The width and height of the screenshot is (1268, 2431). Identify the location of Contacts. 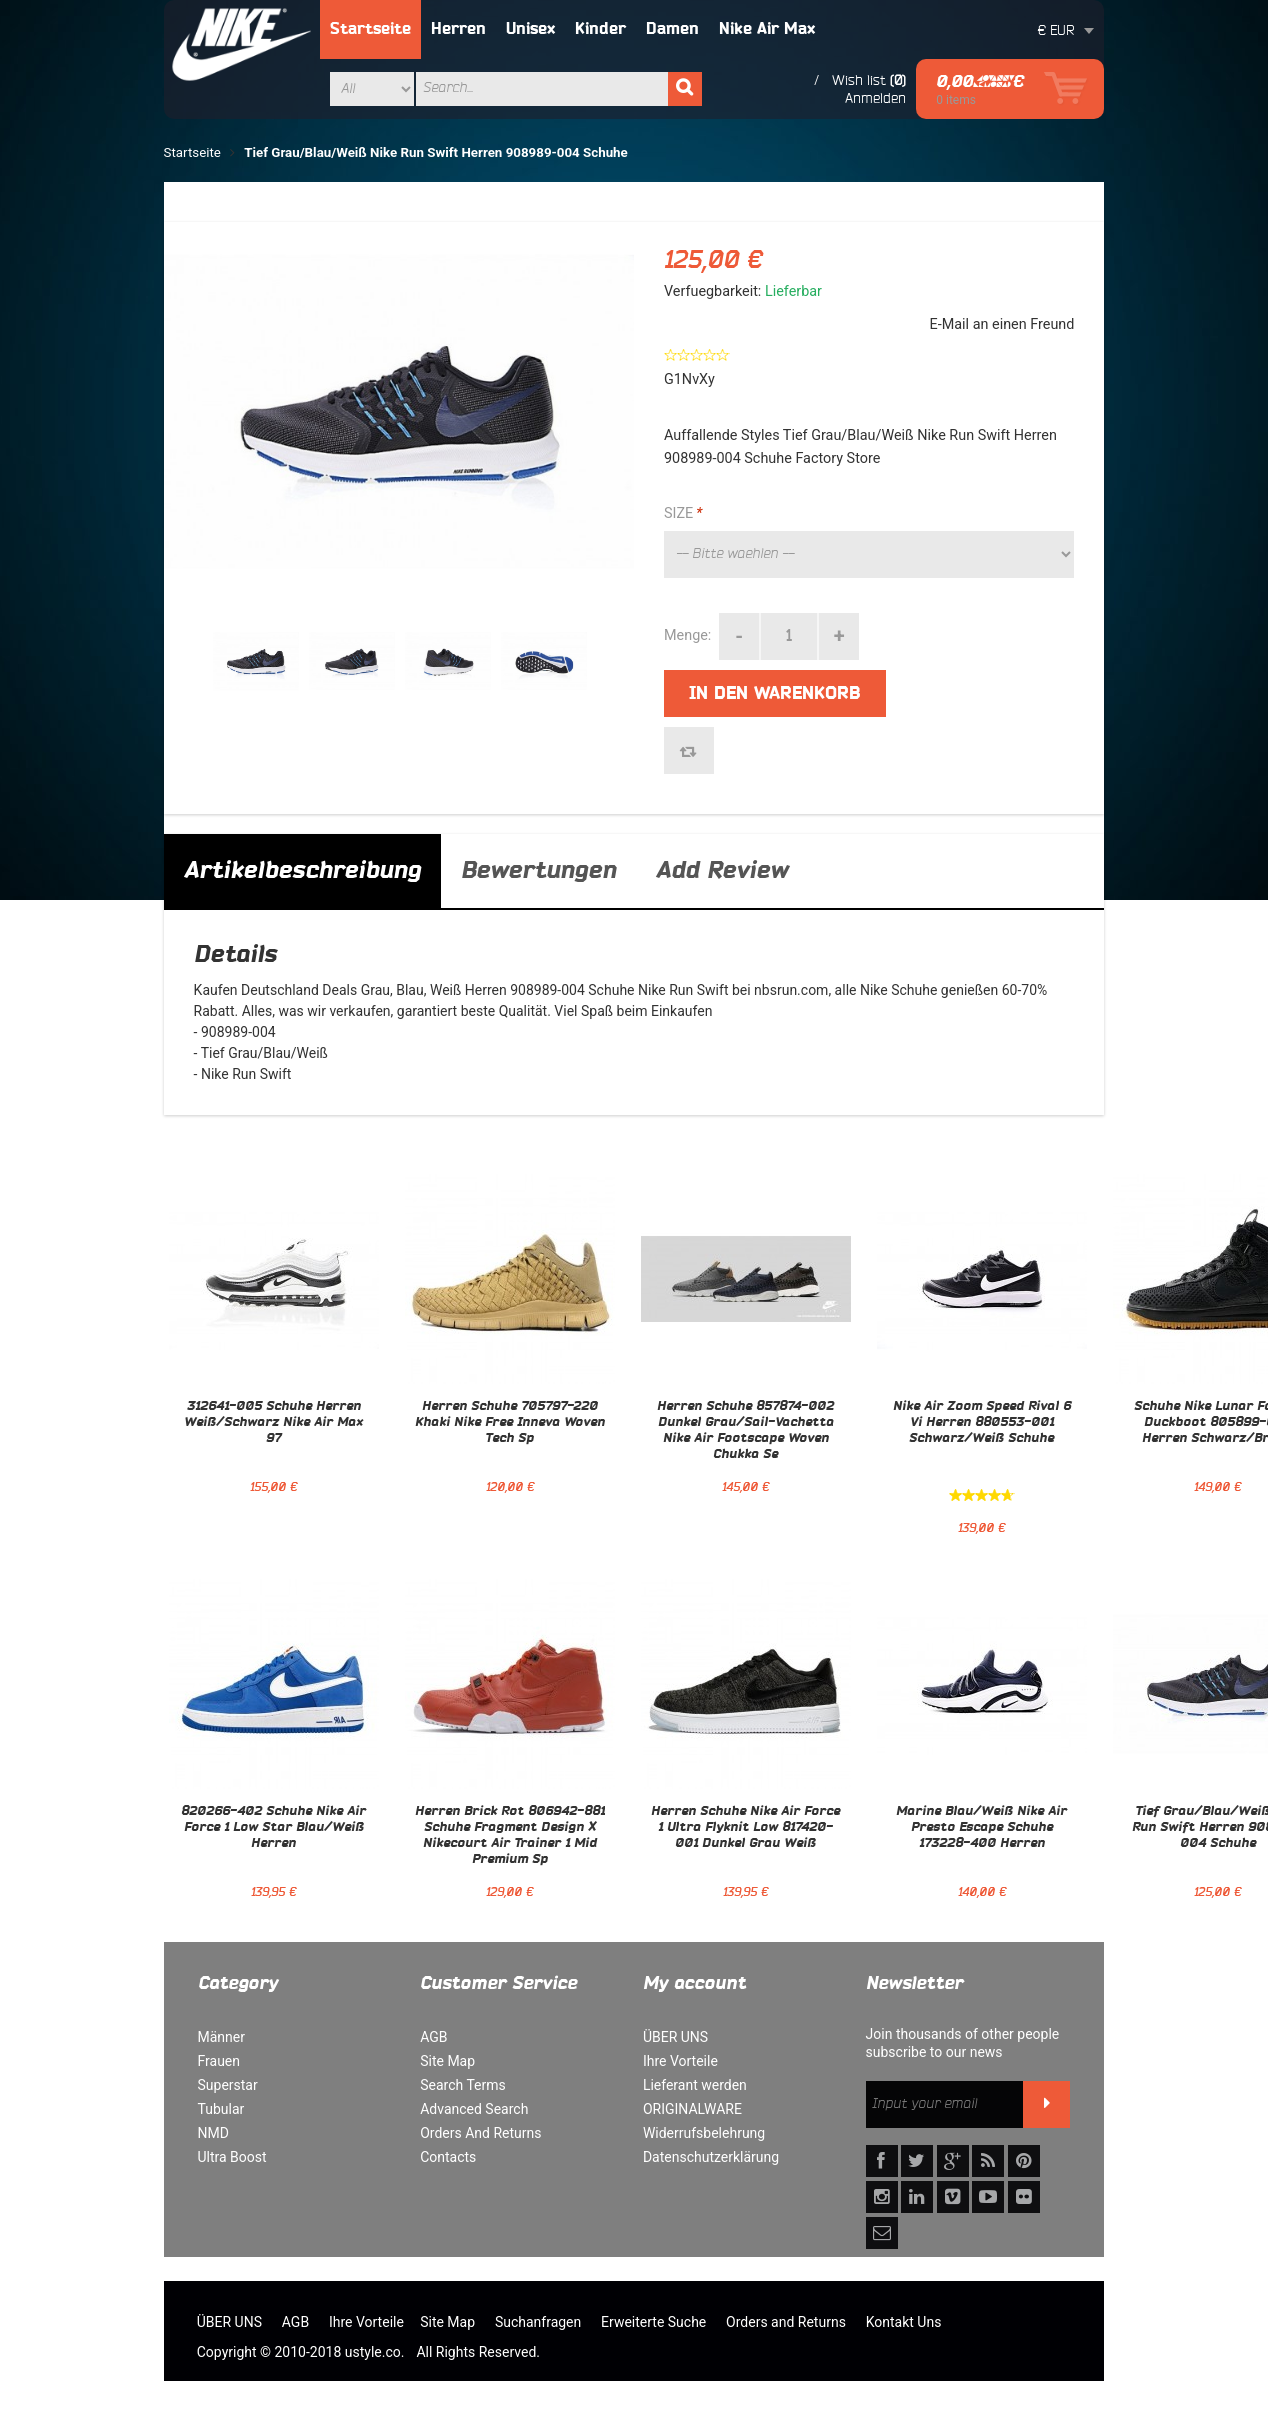
(448, 2157).